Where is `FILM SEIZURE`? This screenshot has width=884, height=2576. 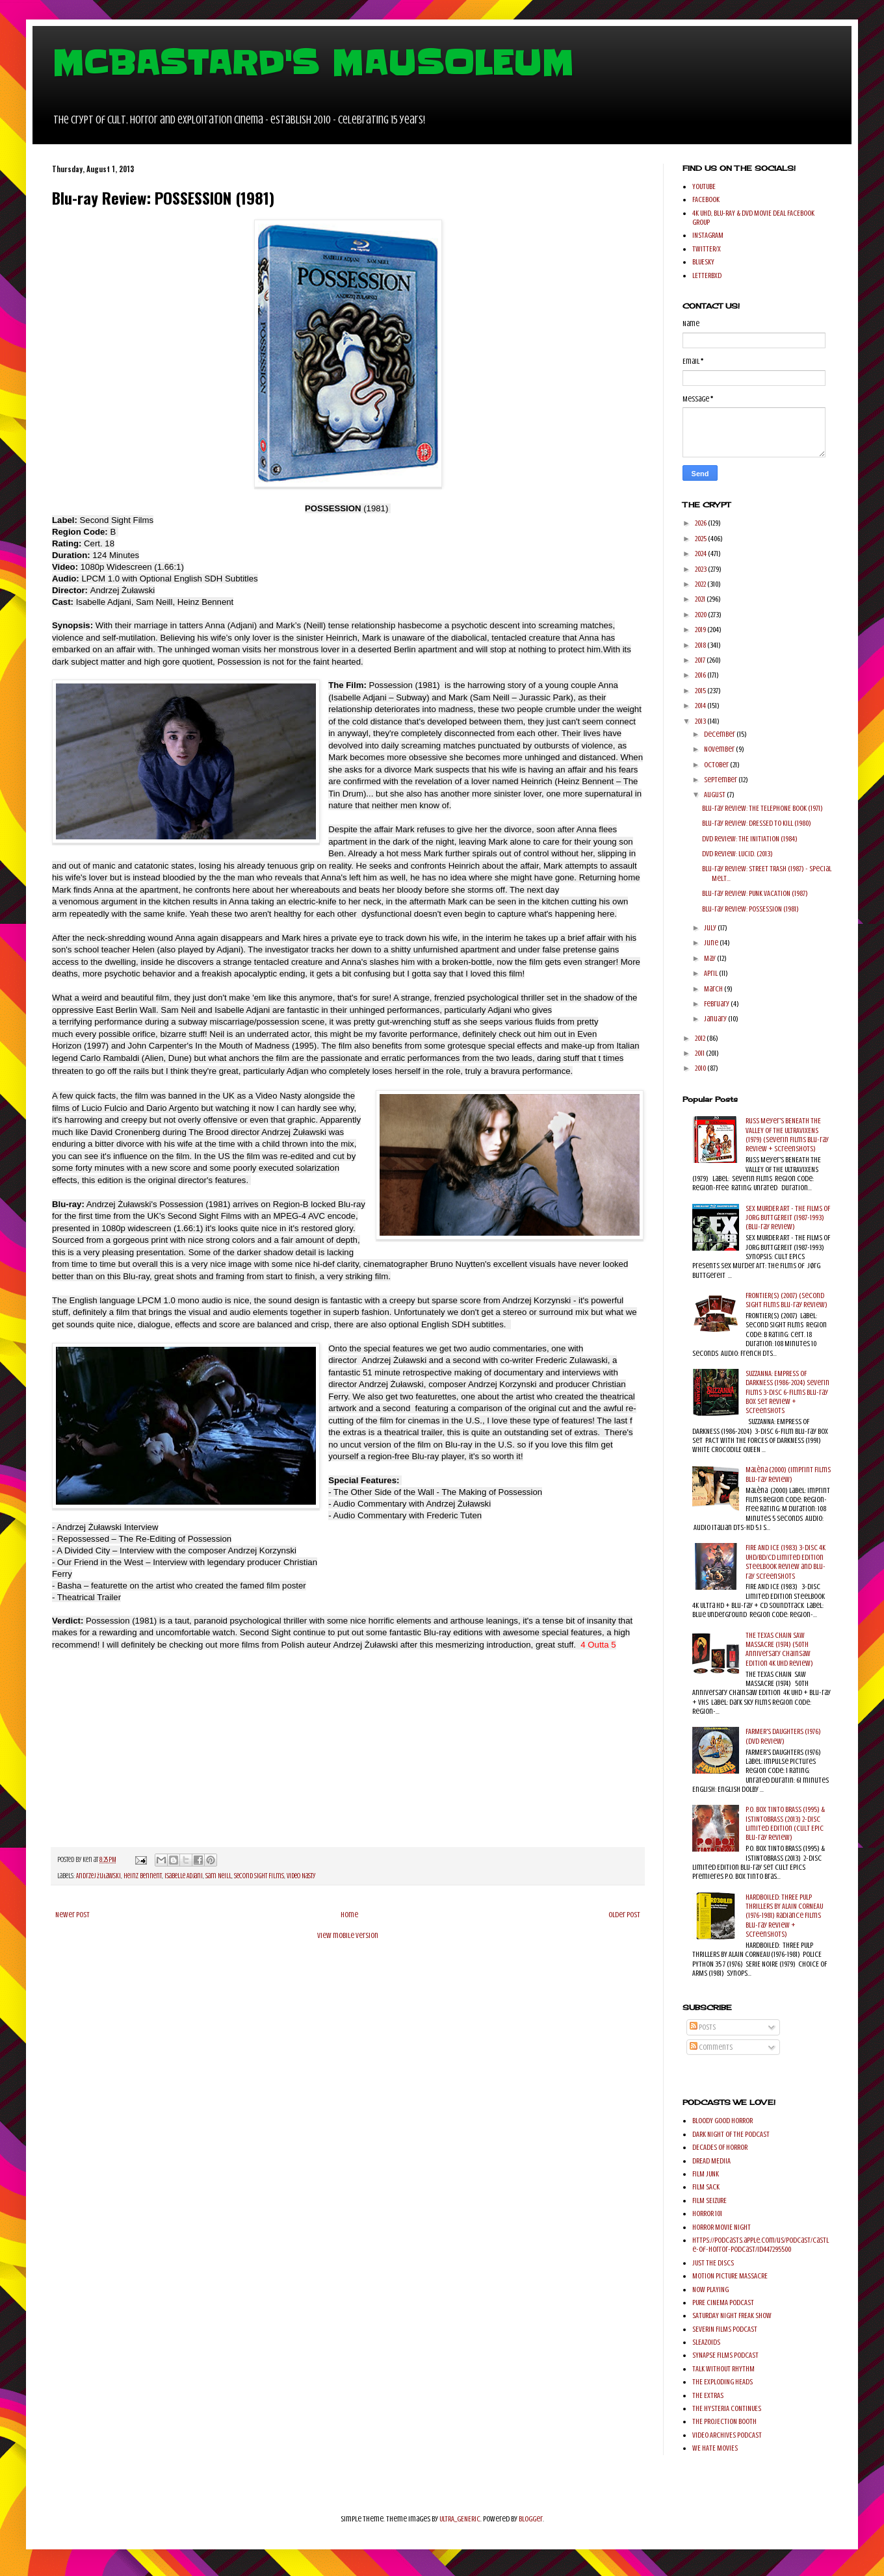 FILM SEIZURE is located at coordinates (709, 2200).